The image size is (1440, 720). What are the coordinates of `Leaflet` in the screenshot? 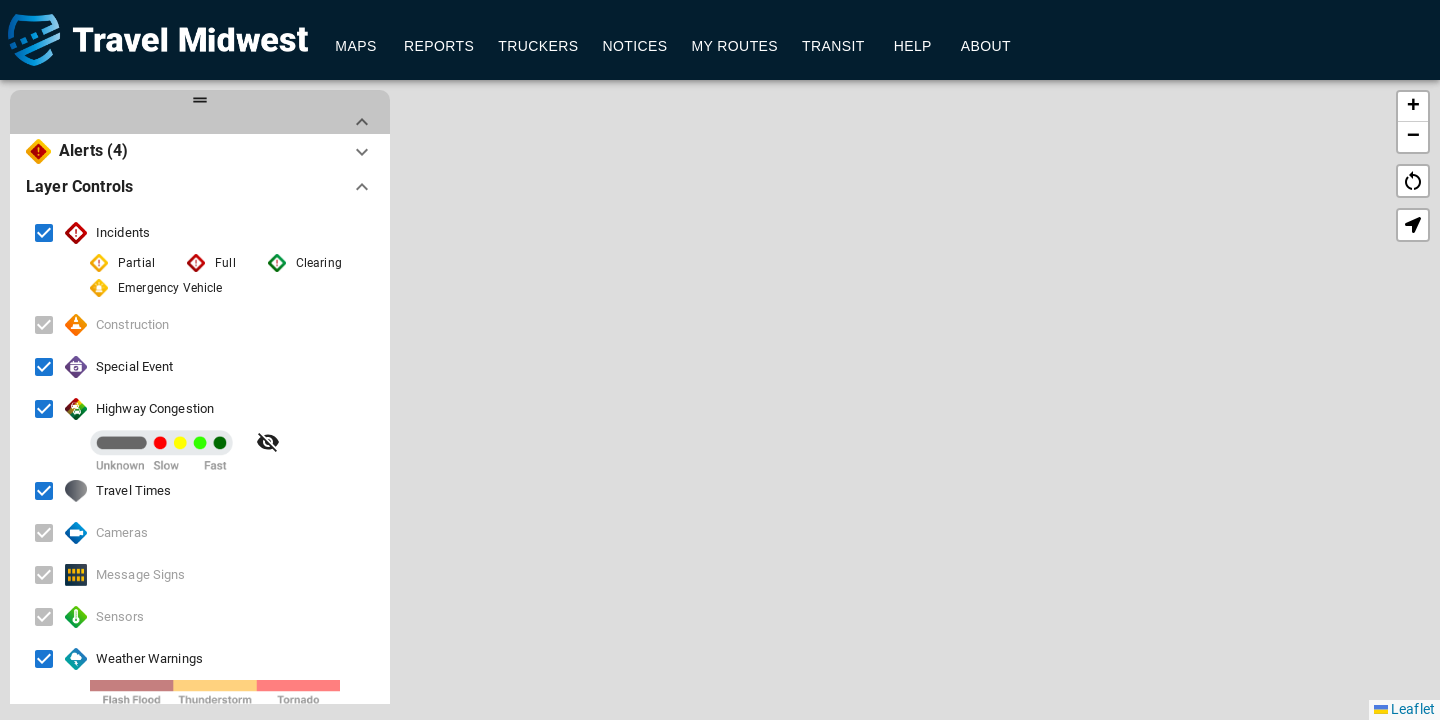 It's located at (1404, 709).